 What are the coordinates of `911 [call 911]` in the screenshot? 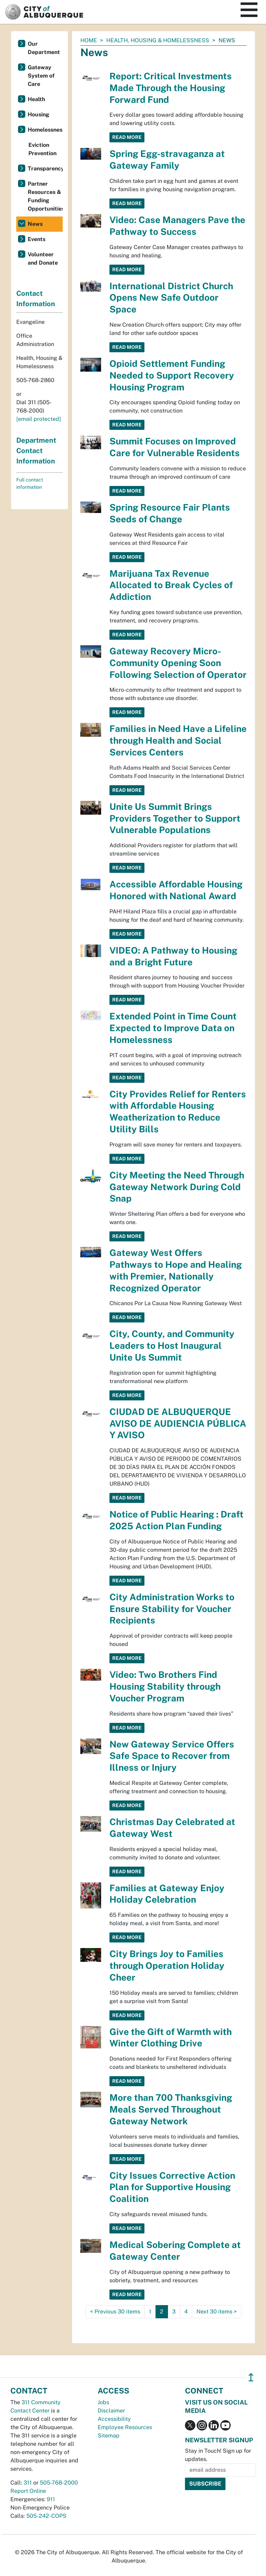 It's located at (51, 2499).